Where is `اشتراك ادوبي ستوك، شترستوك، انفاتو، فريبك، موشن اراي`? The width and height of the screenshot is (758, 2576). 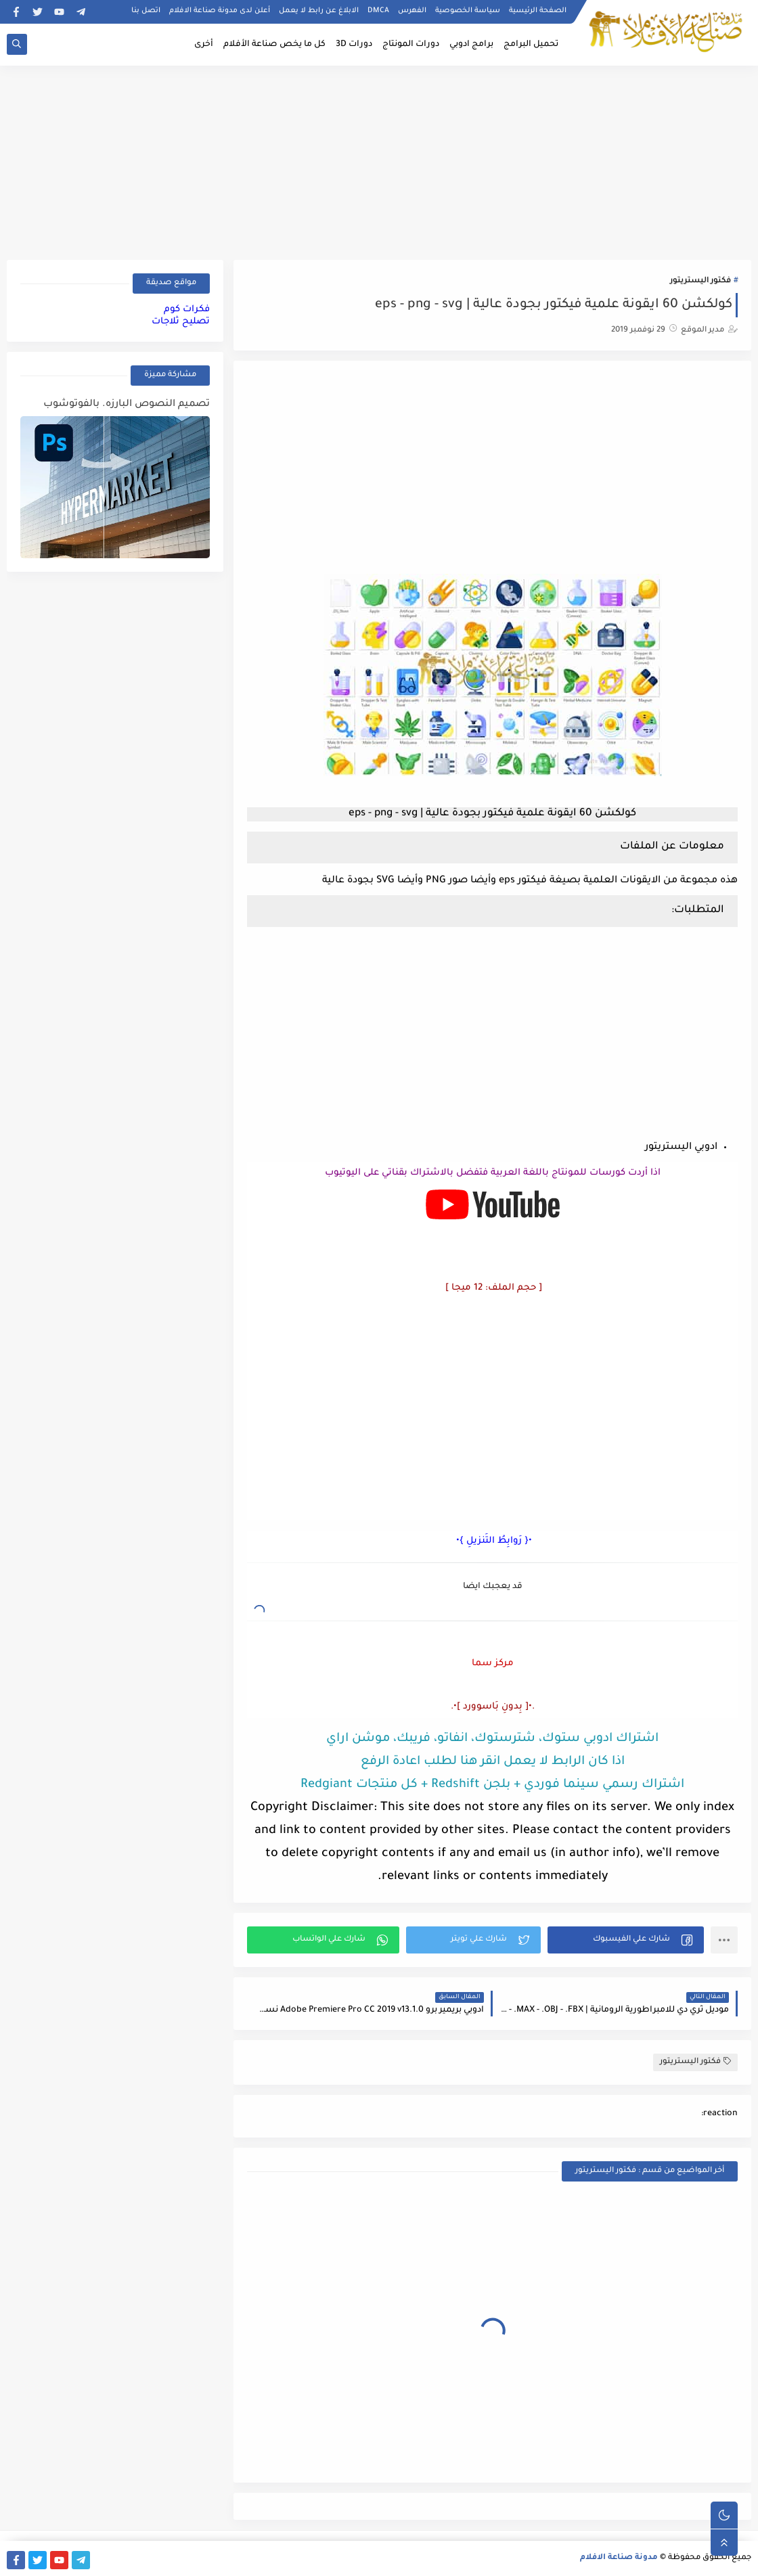 اشتراك ادوبي ستوك، شترستوك، انفاتو، فريبك، موشن اراي is located at coordinates (492, 1739).